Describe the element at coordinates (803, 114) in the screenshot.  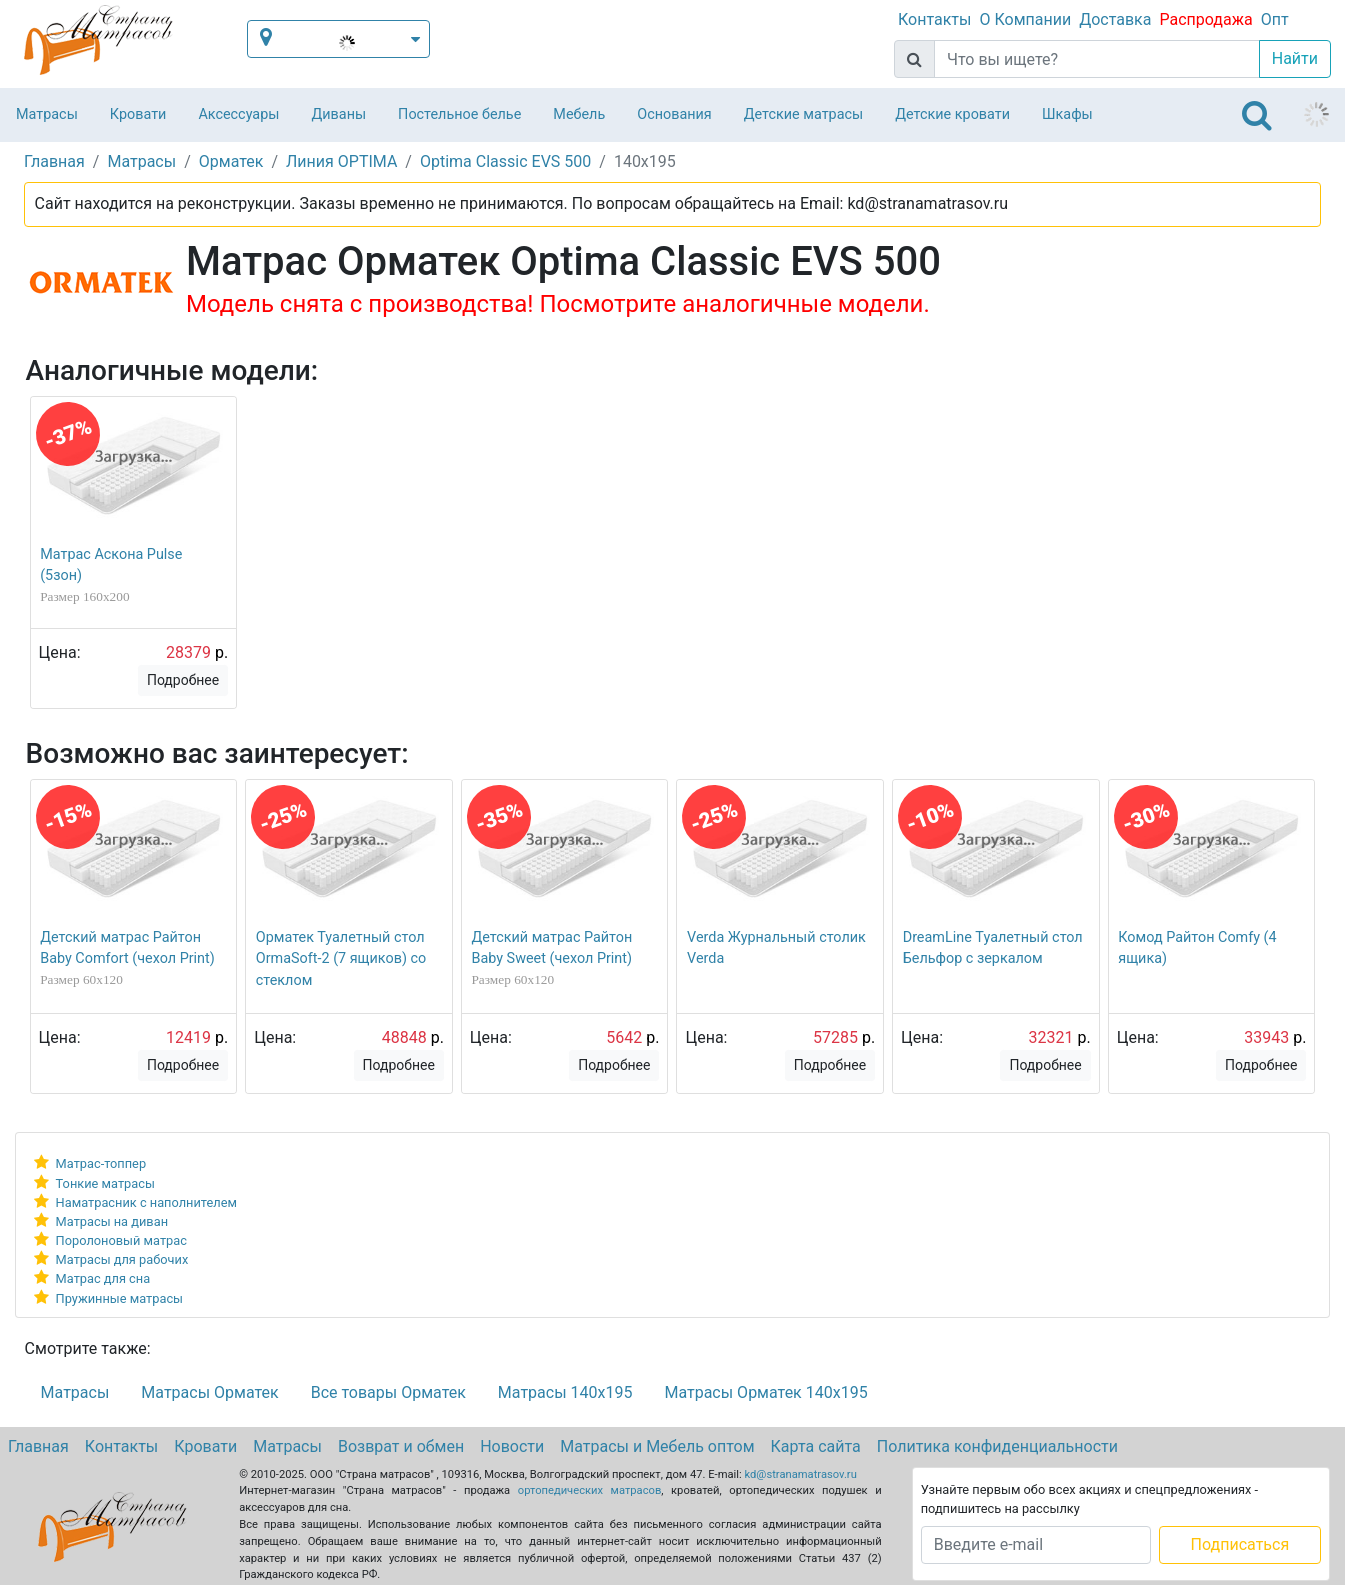
I see `Детские матрасы` at that location.